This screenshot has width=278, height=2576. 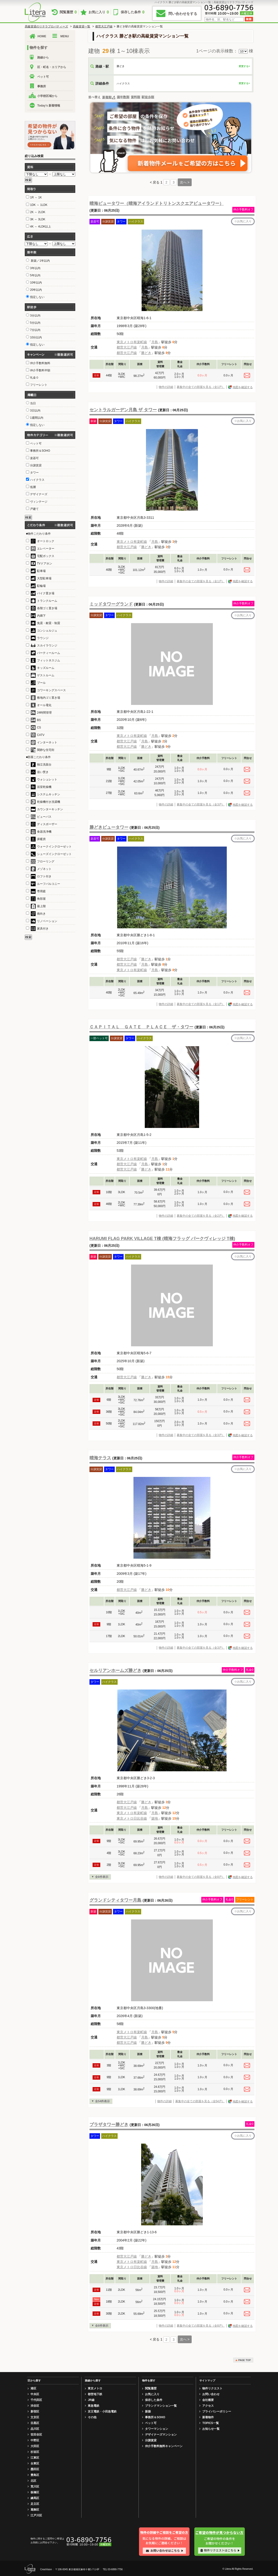 What do you see at coordinates (35, 2405) in the screenshot?
I see `渋谷区` at bounding box center [35, 2405].